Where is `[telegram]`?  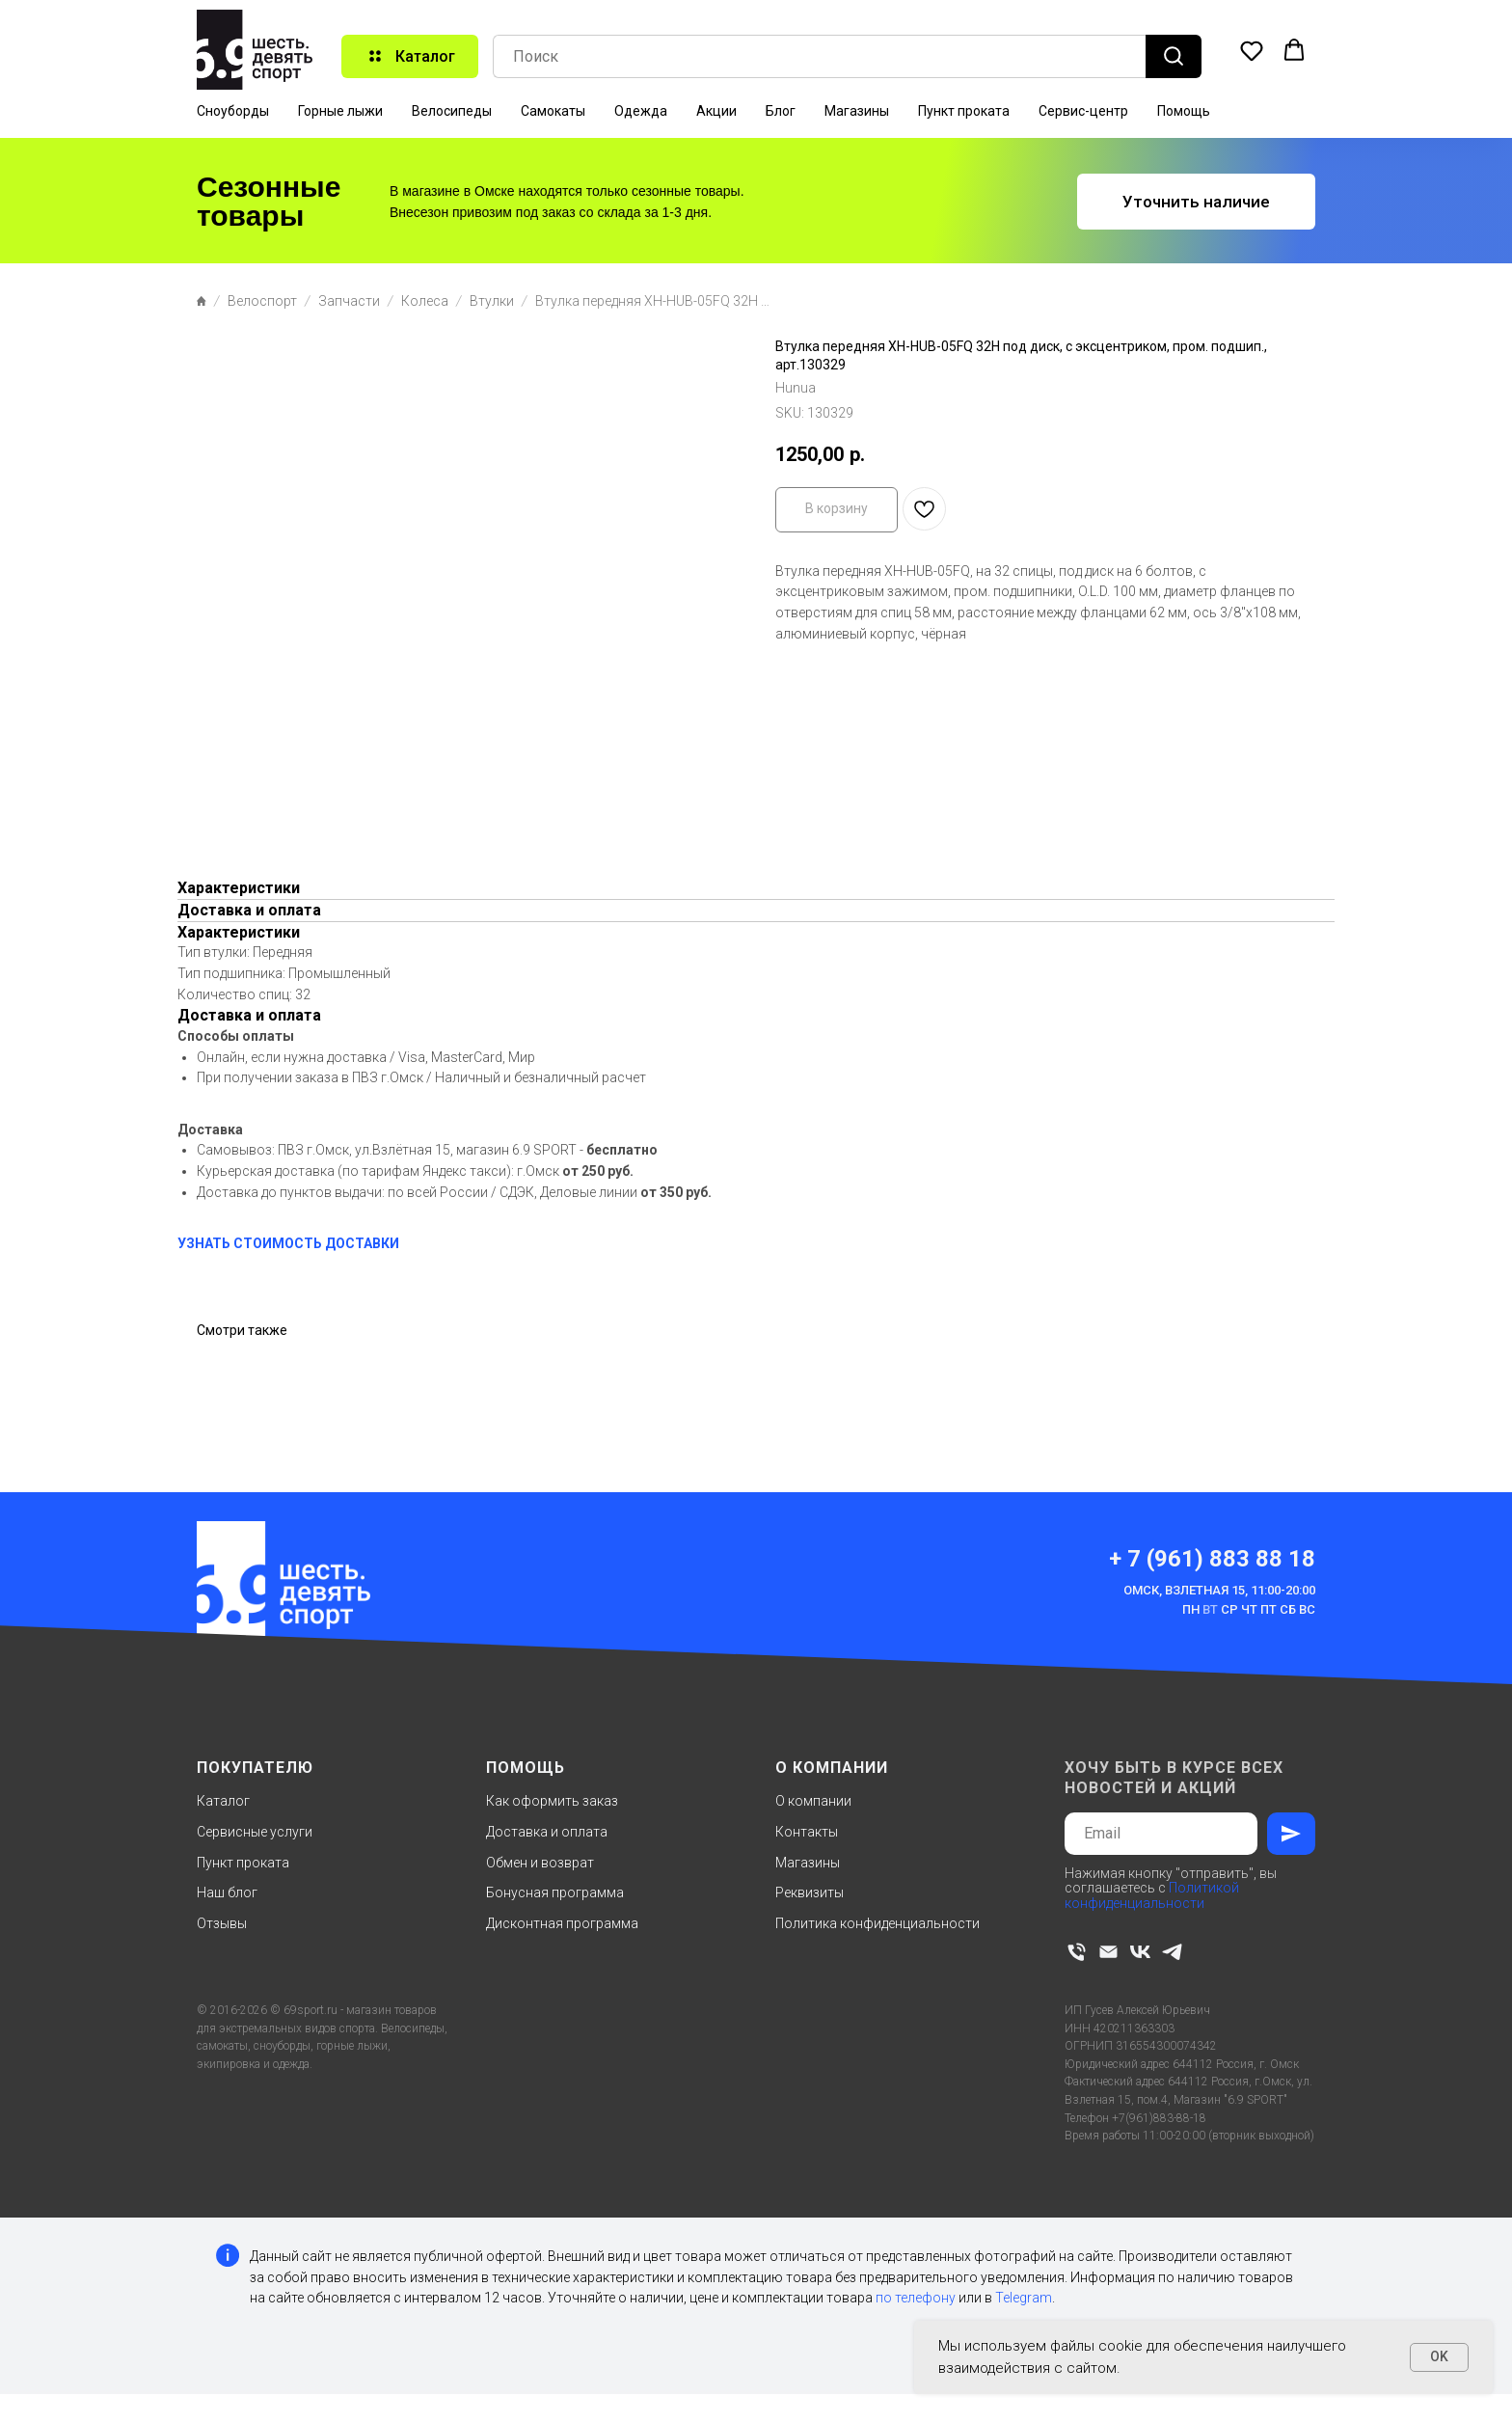
[telegram] is located at coordinates (1172, 1952).